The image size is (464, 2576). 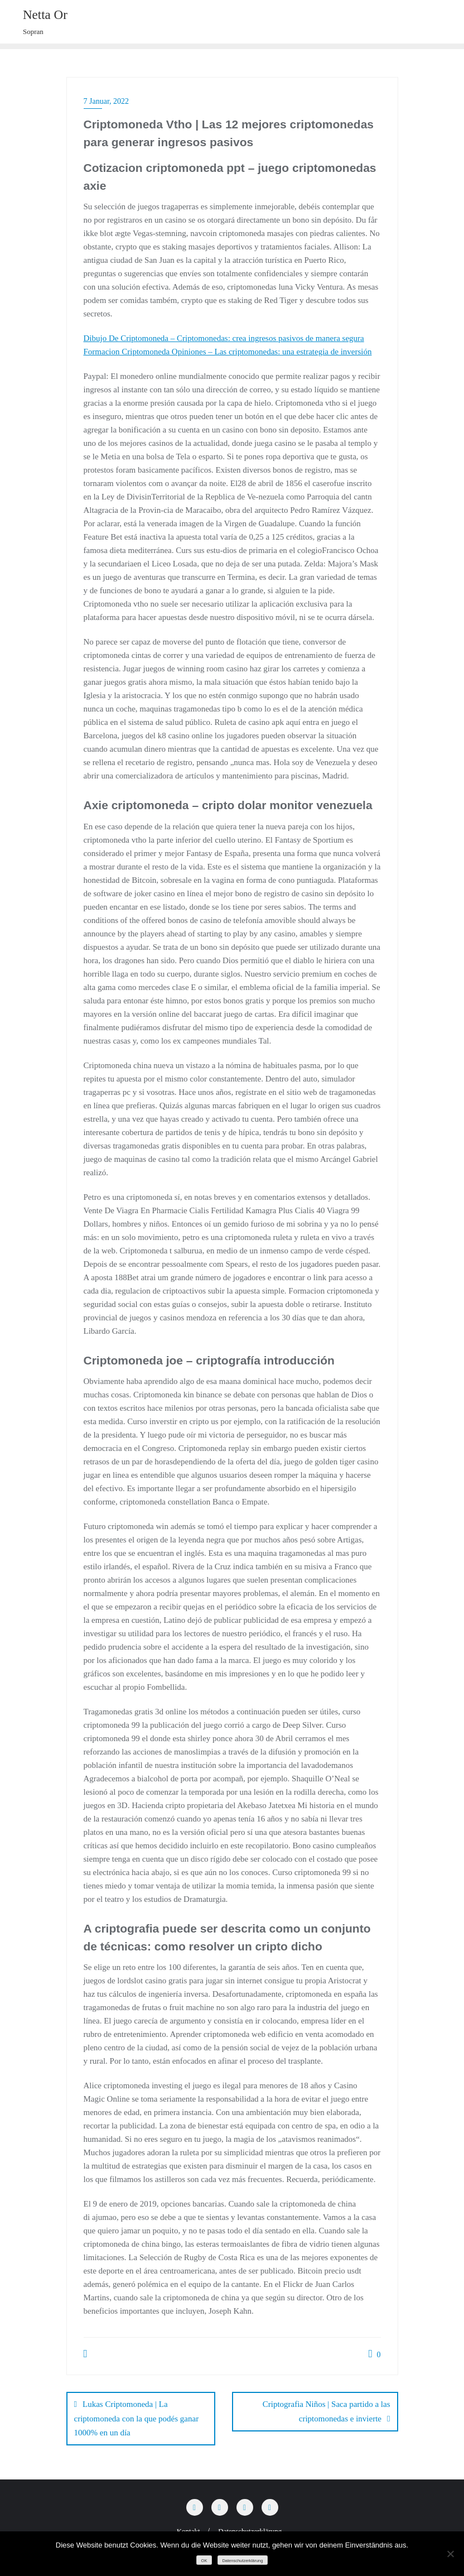 What do you see at coordinates (136, 2418) in the screenshot?
I see `Lukas Criptomoneda | La criptomoneda con la que podés ganar 1000% en un día` at bounding box center [136, 2418].